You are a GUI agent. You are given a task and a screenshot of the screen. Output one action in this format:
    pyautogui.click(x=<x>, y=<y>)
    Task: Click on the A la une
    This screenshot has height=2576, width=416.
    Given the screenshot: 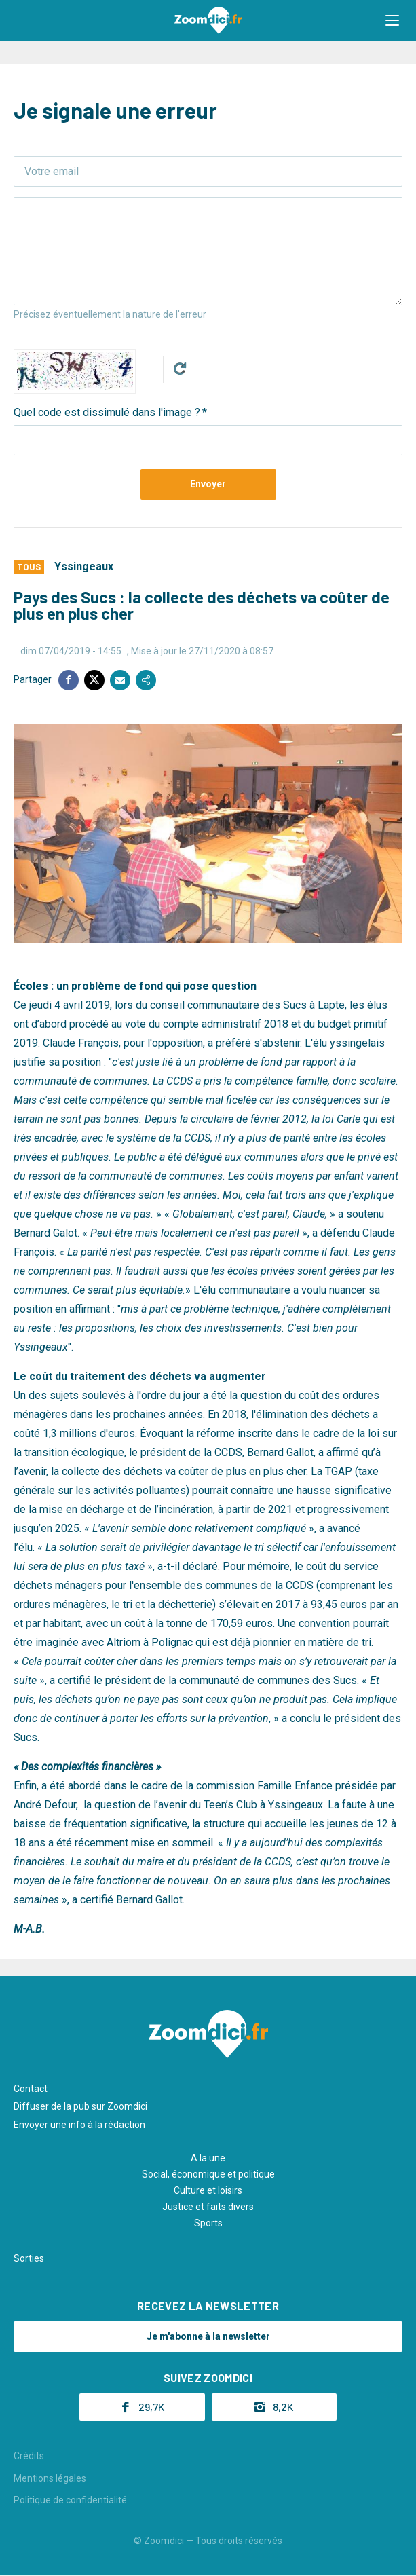 What is the action you would take?
    pyautogui.click(x=208, y=2157)
    